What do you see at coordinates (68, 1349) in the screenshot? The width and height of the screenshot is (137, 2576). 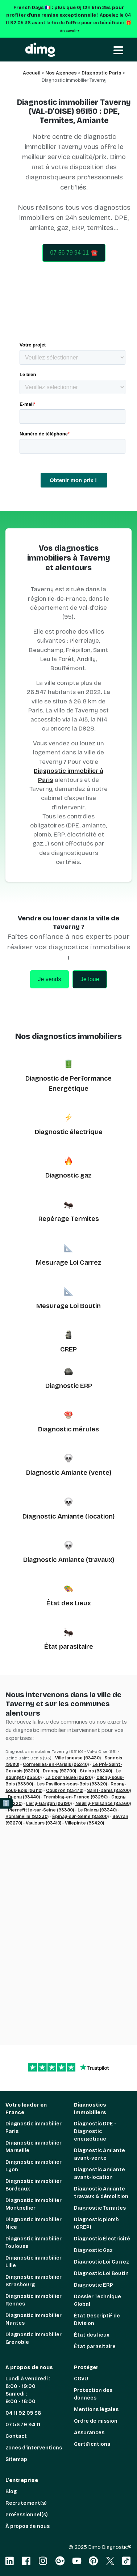 I see `CREP` at bounding box center [68, 1349].